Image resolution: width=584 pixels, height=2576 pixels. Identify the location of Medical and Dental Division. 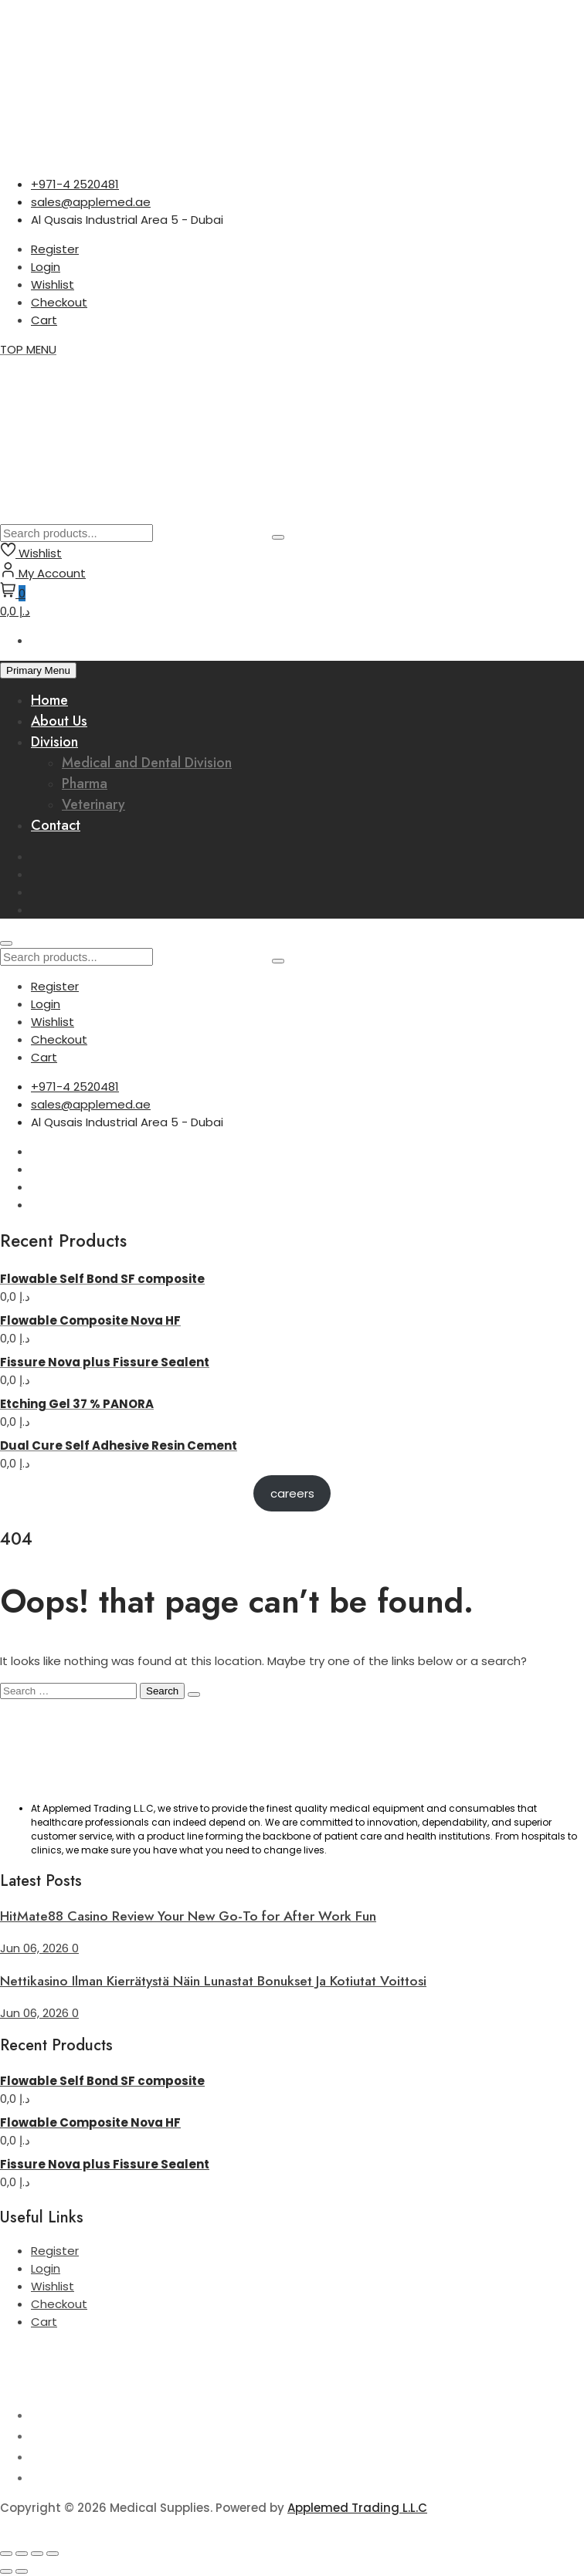
(147, 763).